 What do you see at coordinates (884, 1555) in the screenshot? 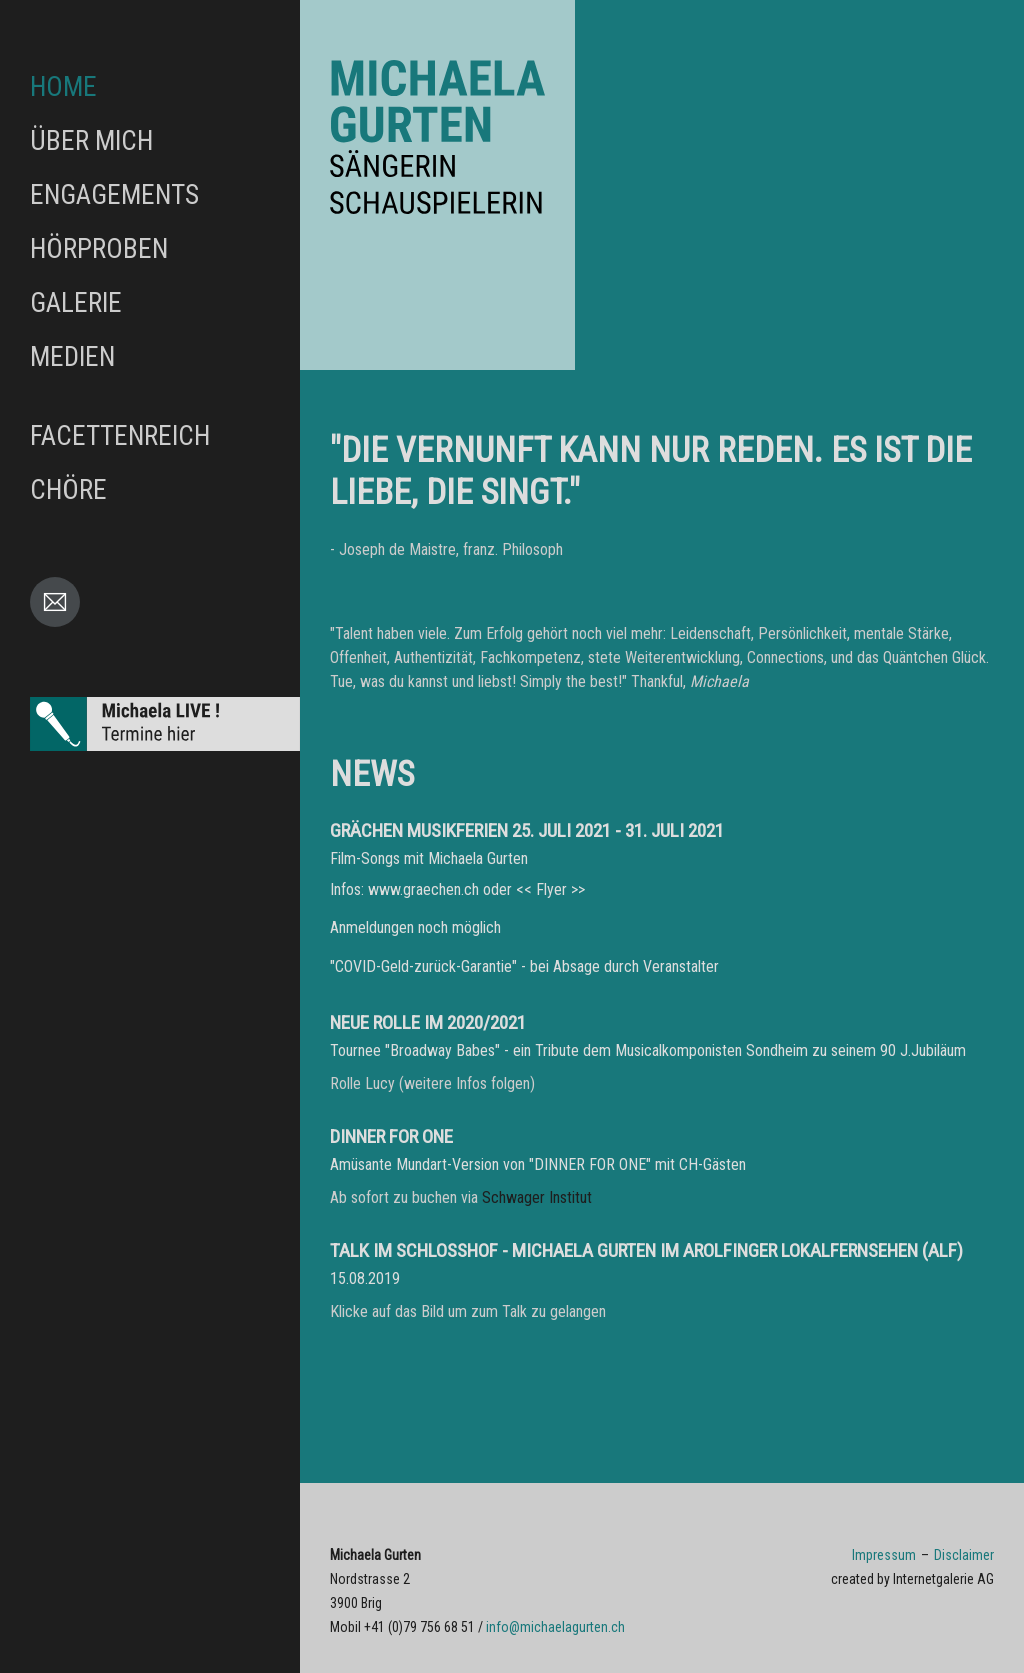
I see `Impressum` at bounding box center [884, 1555].